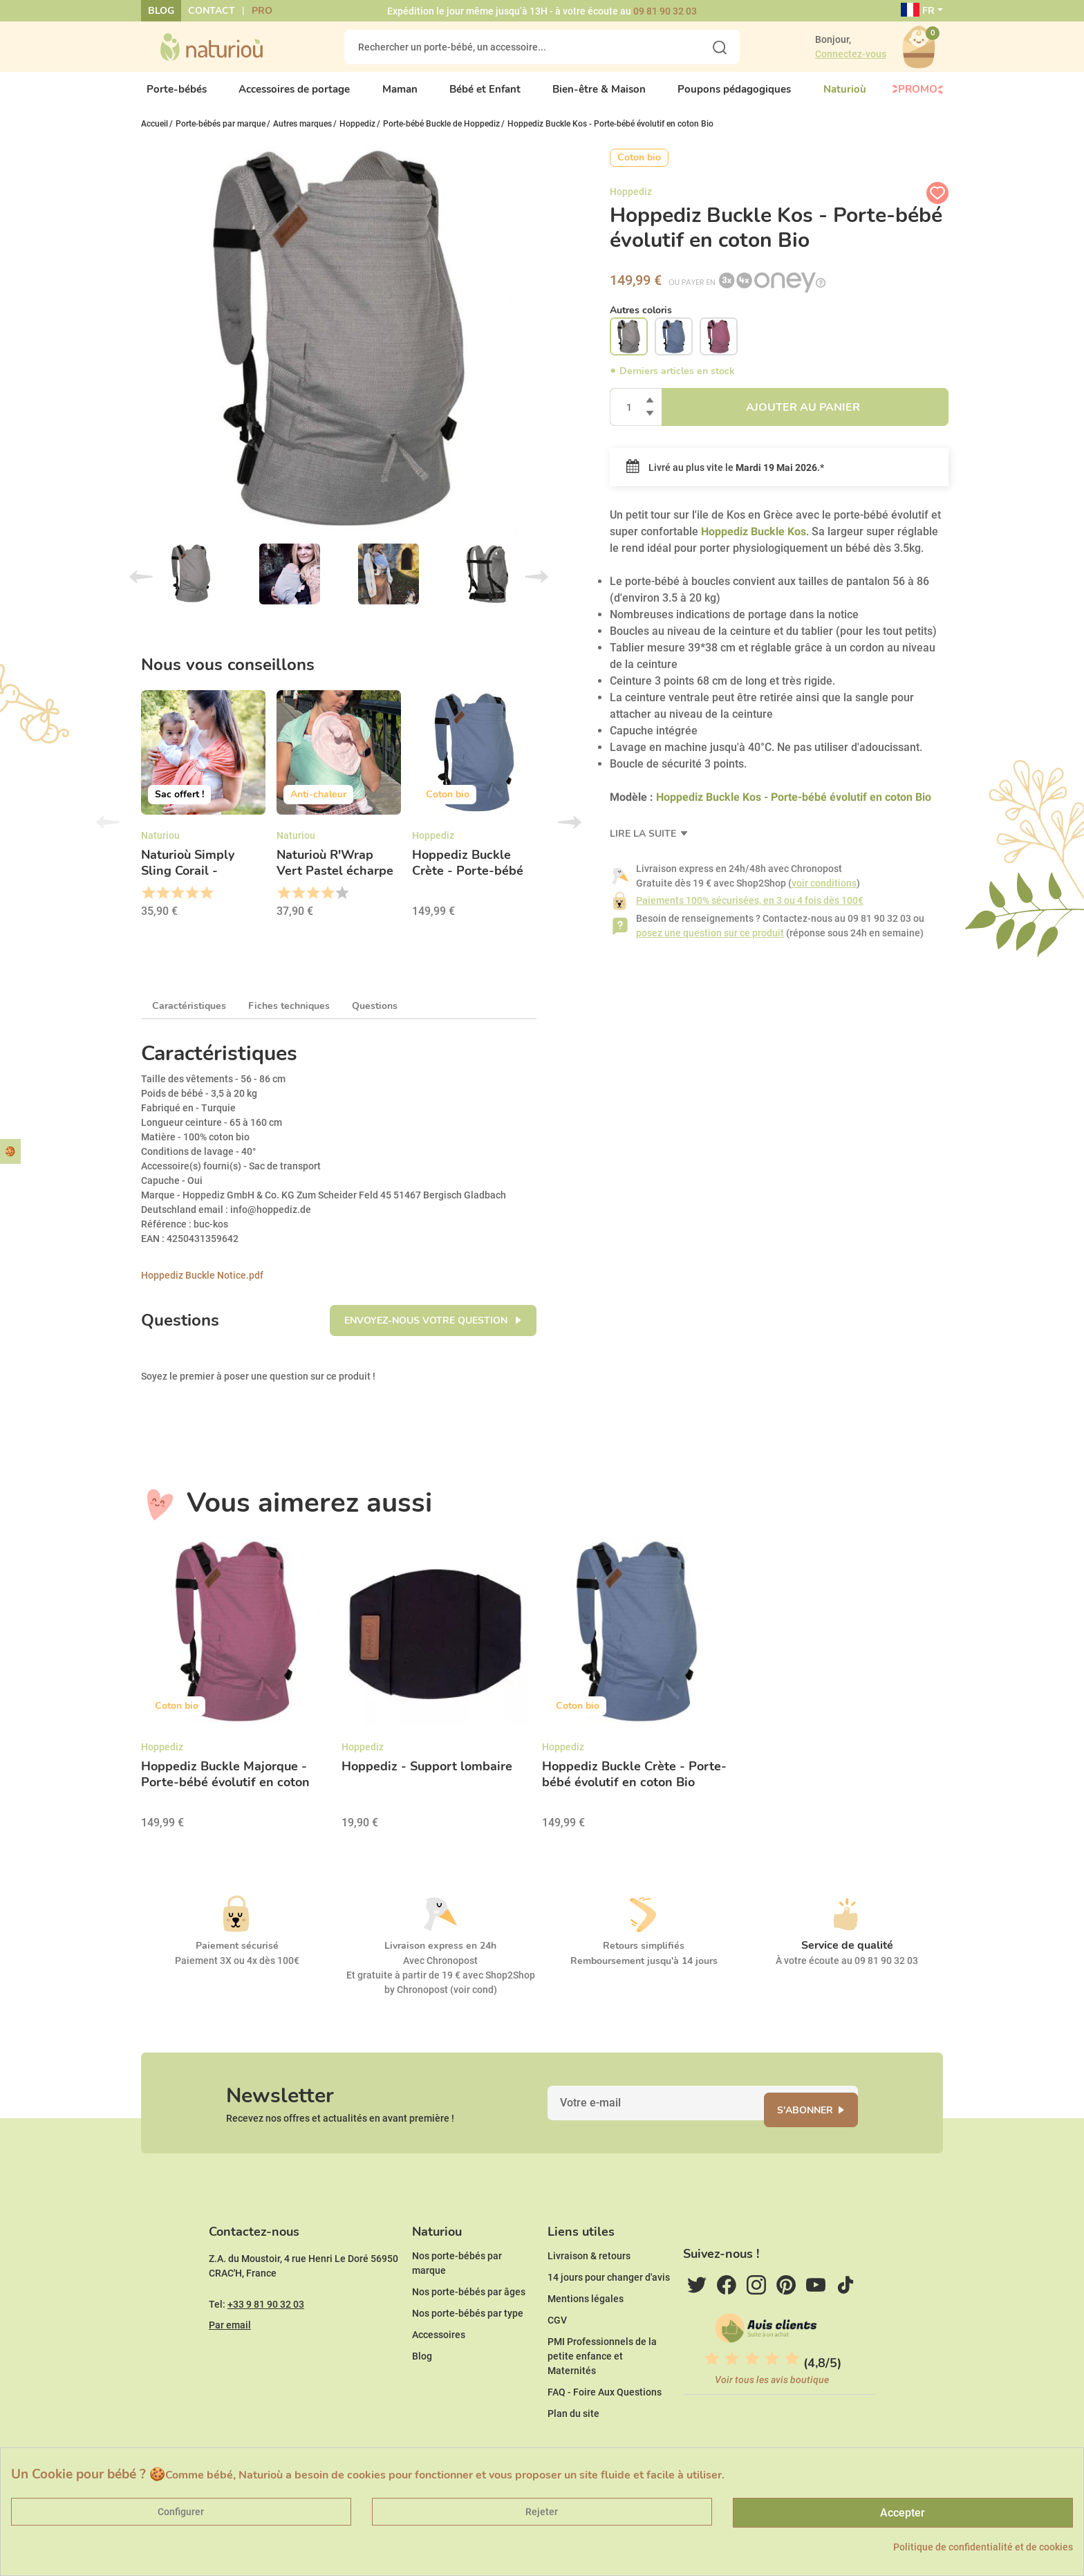  Describe the element at coordinates (710, 944) in the screenshot. I see `posez une question sur ce produit` at that location.